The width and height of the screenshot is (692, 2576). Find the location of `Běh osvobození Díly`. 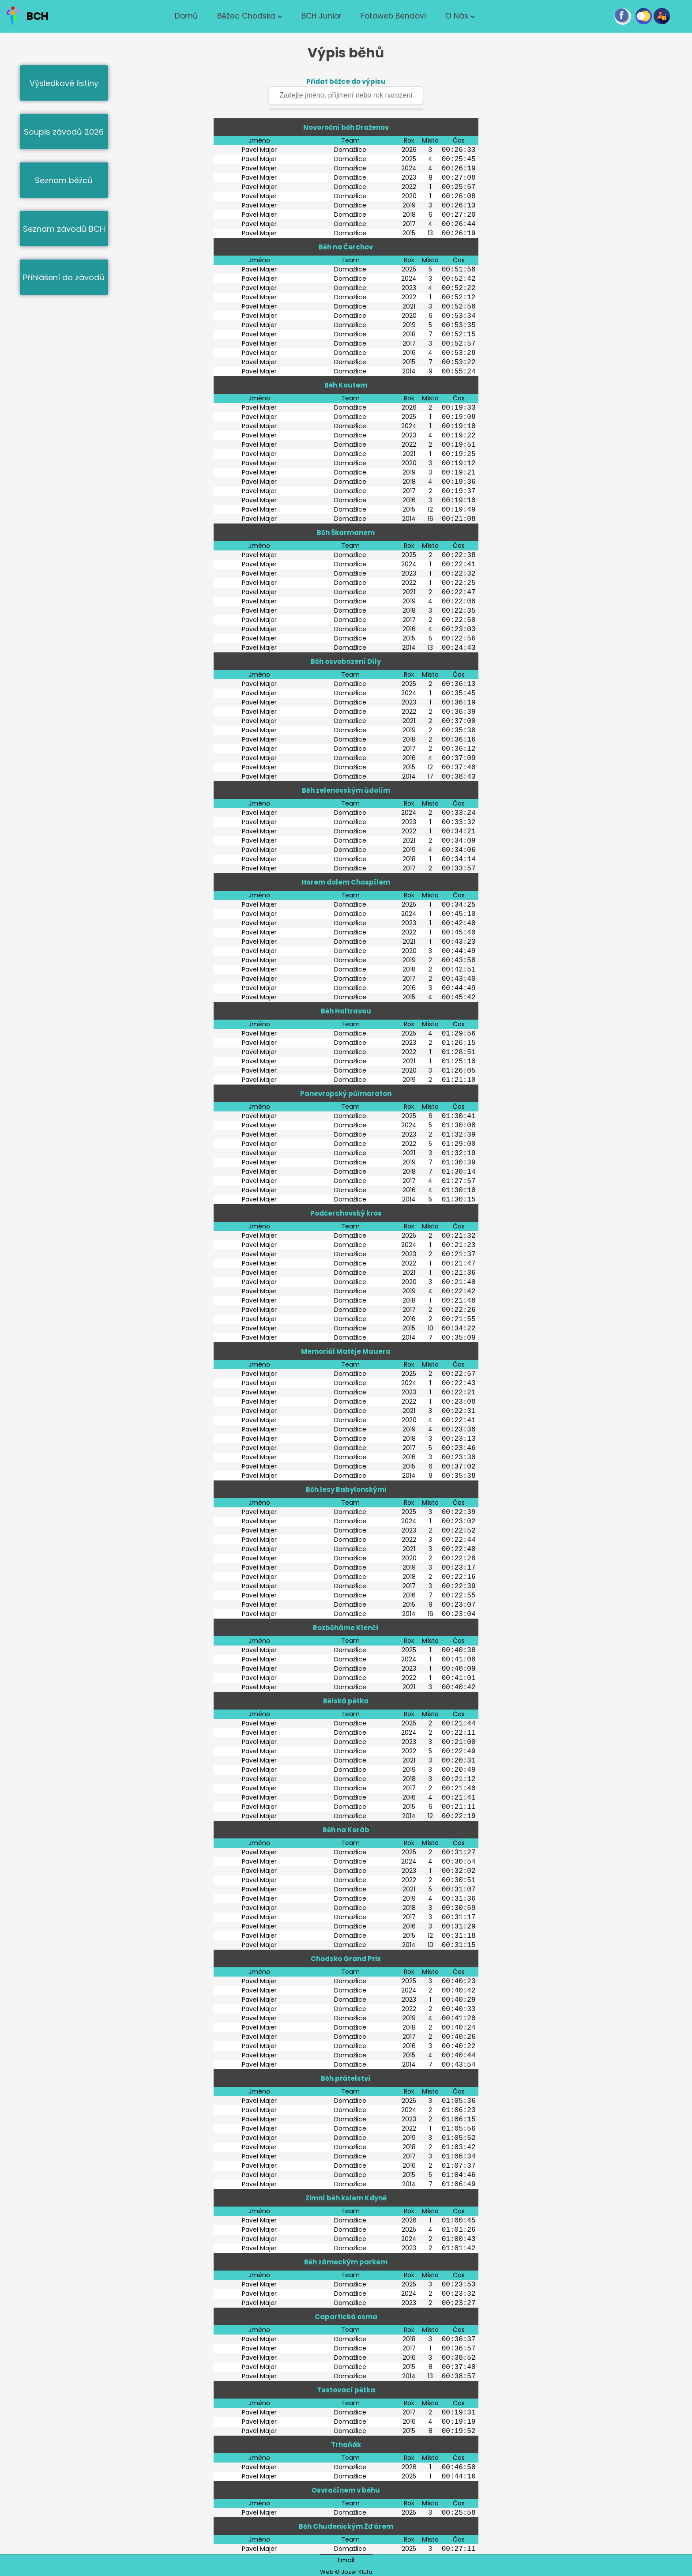

Běh osvobození Díly is located at coordinates (346, 661).